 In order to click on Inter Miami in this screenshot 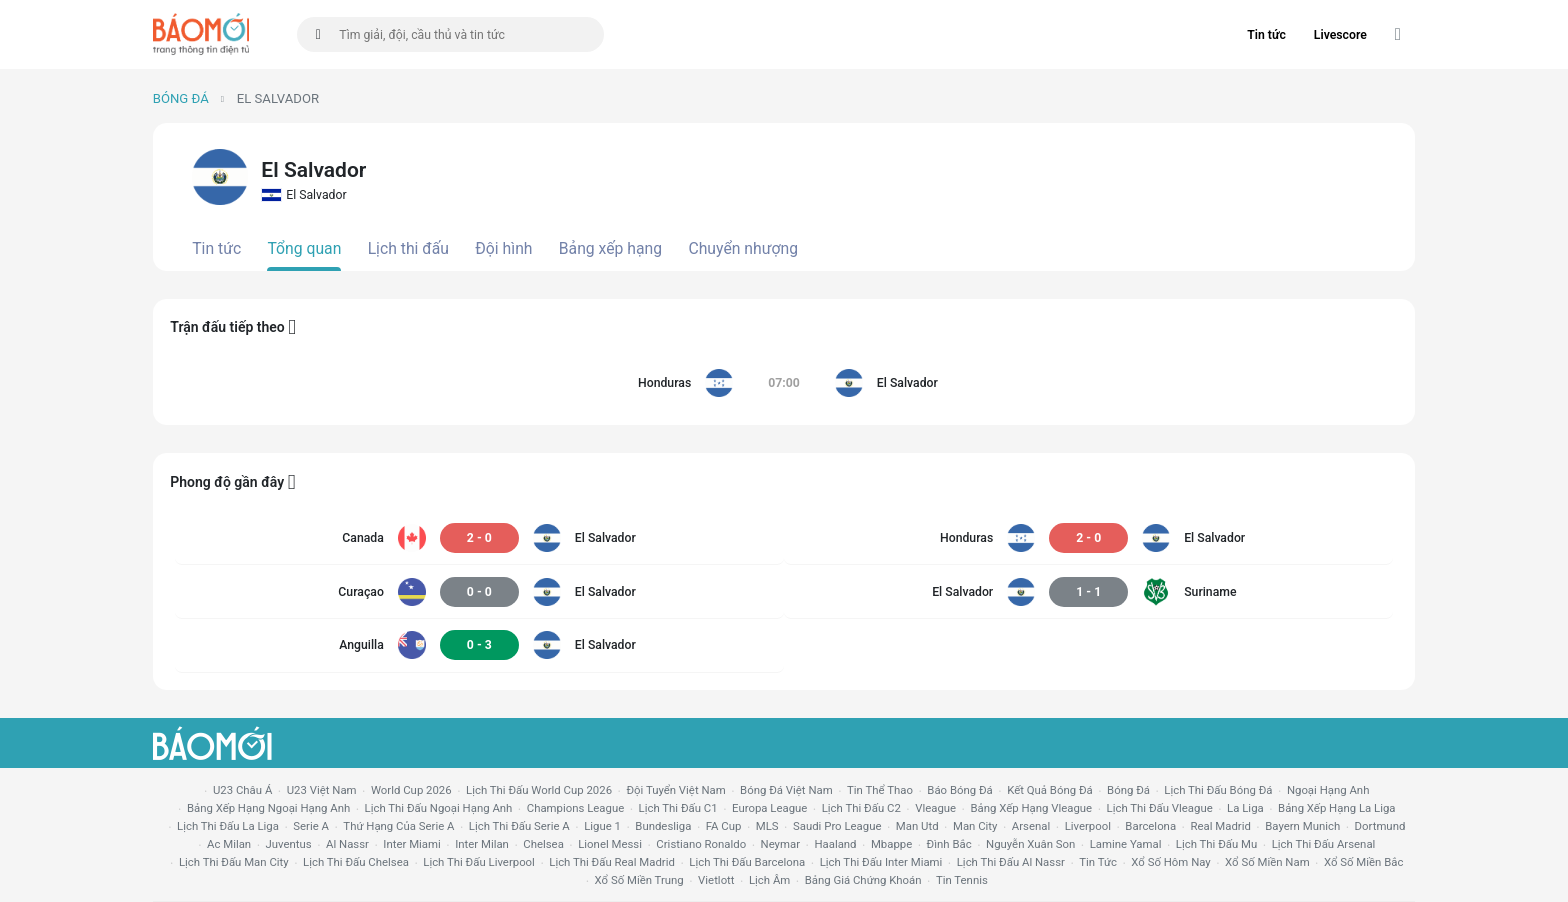, I will do `click(411, 844)`.